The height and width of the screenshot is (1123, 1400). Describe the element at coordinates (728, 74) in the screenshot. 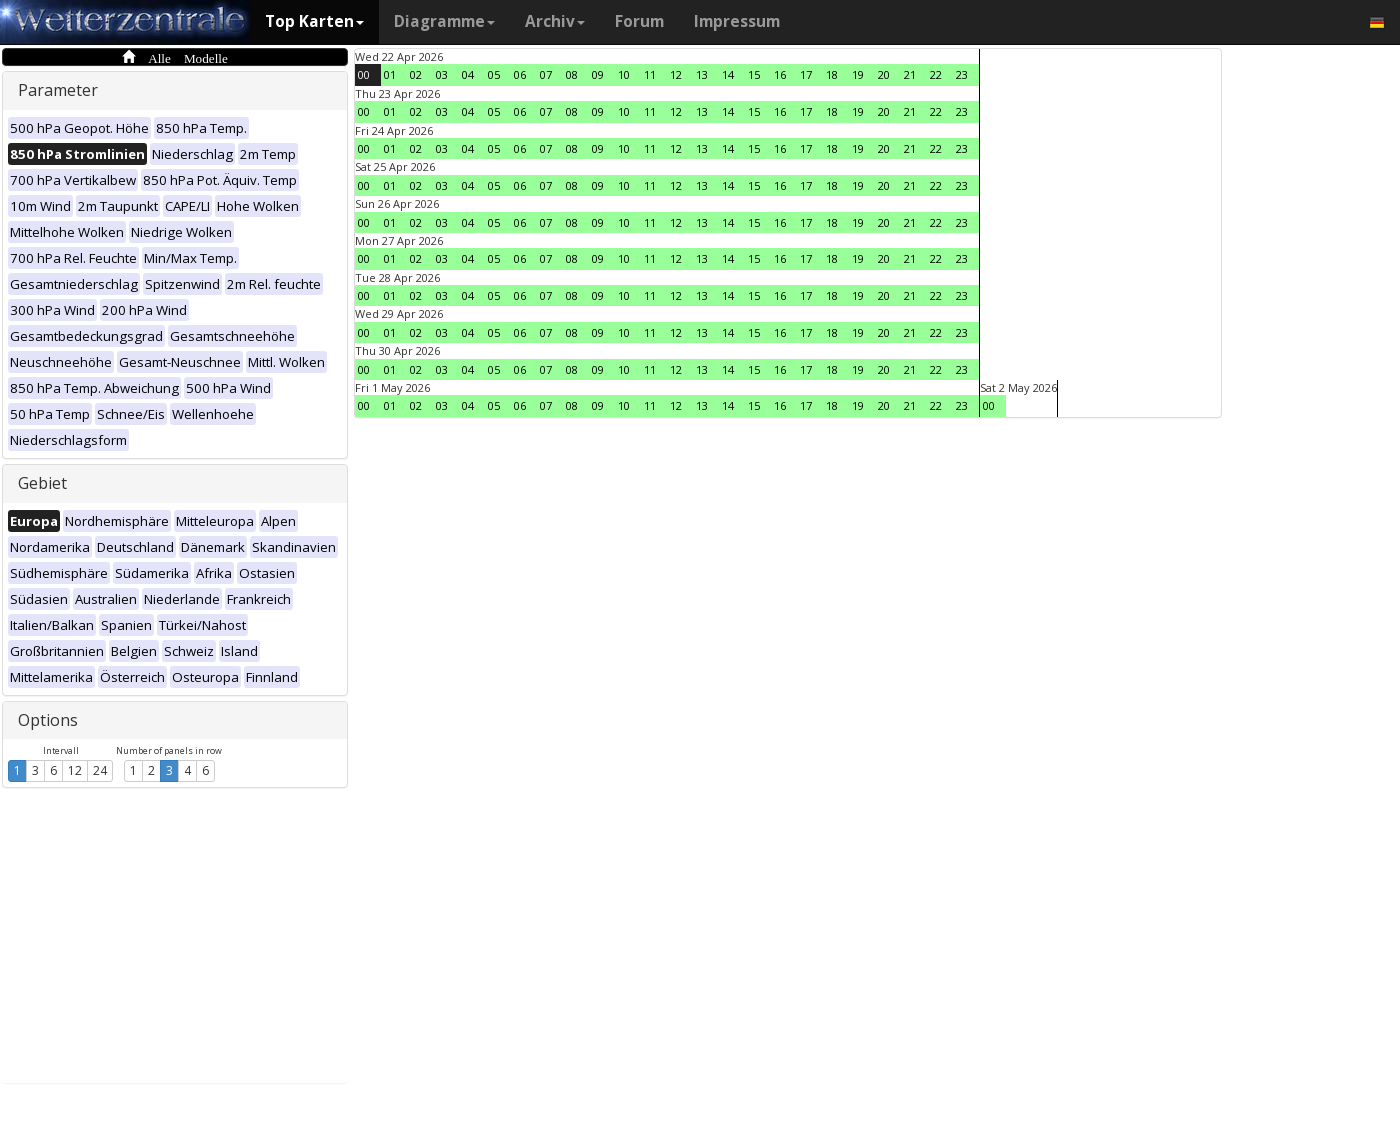

I see `14` at that location.